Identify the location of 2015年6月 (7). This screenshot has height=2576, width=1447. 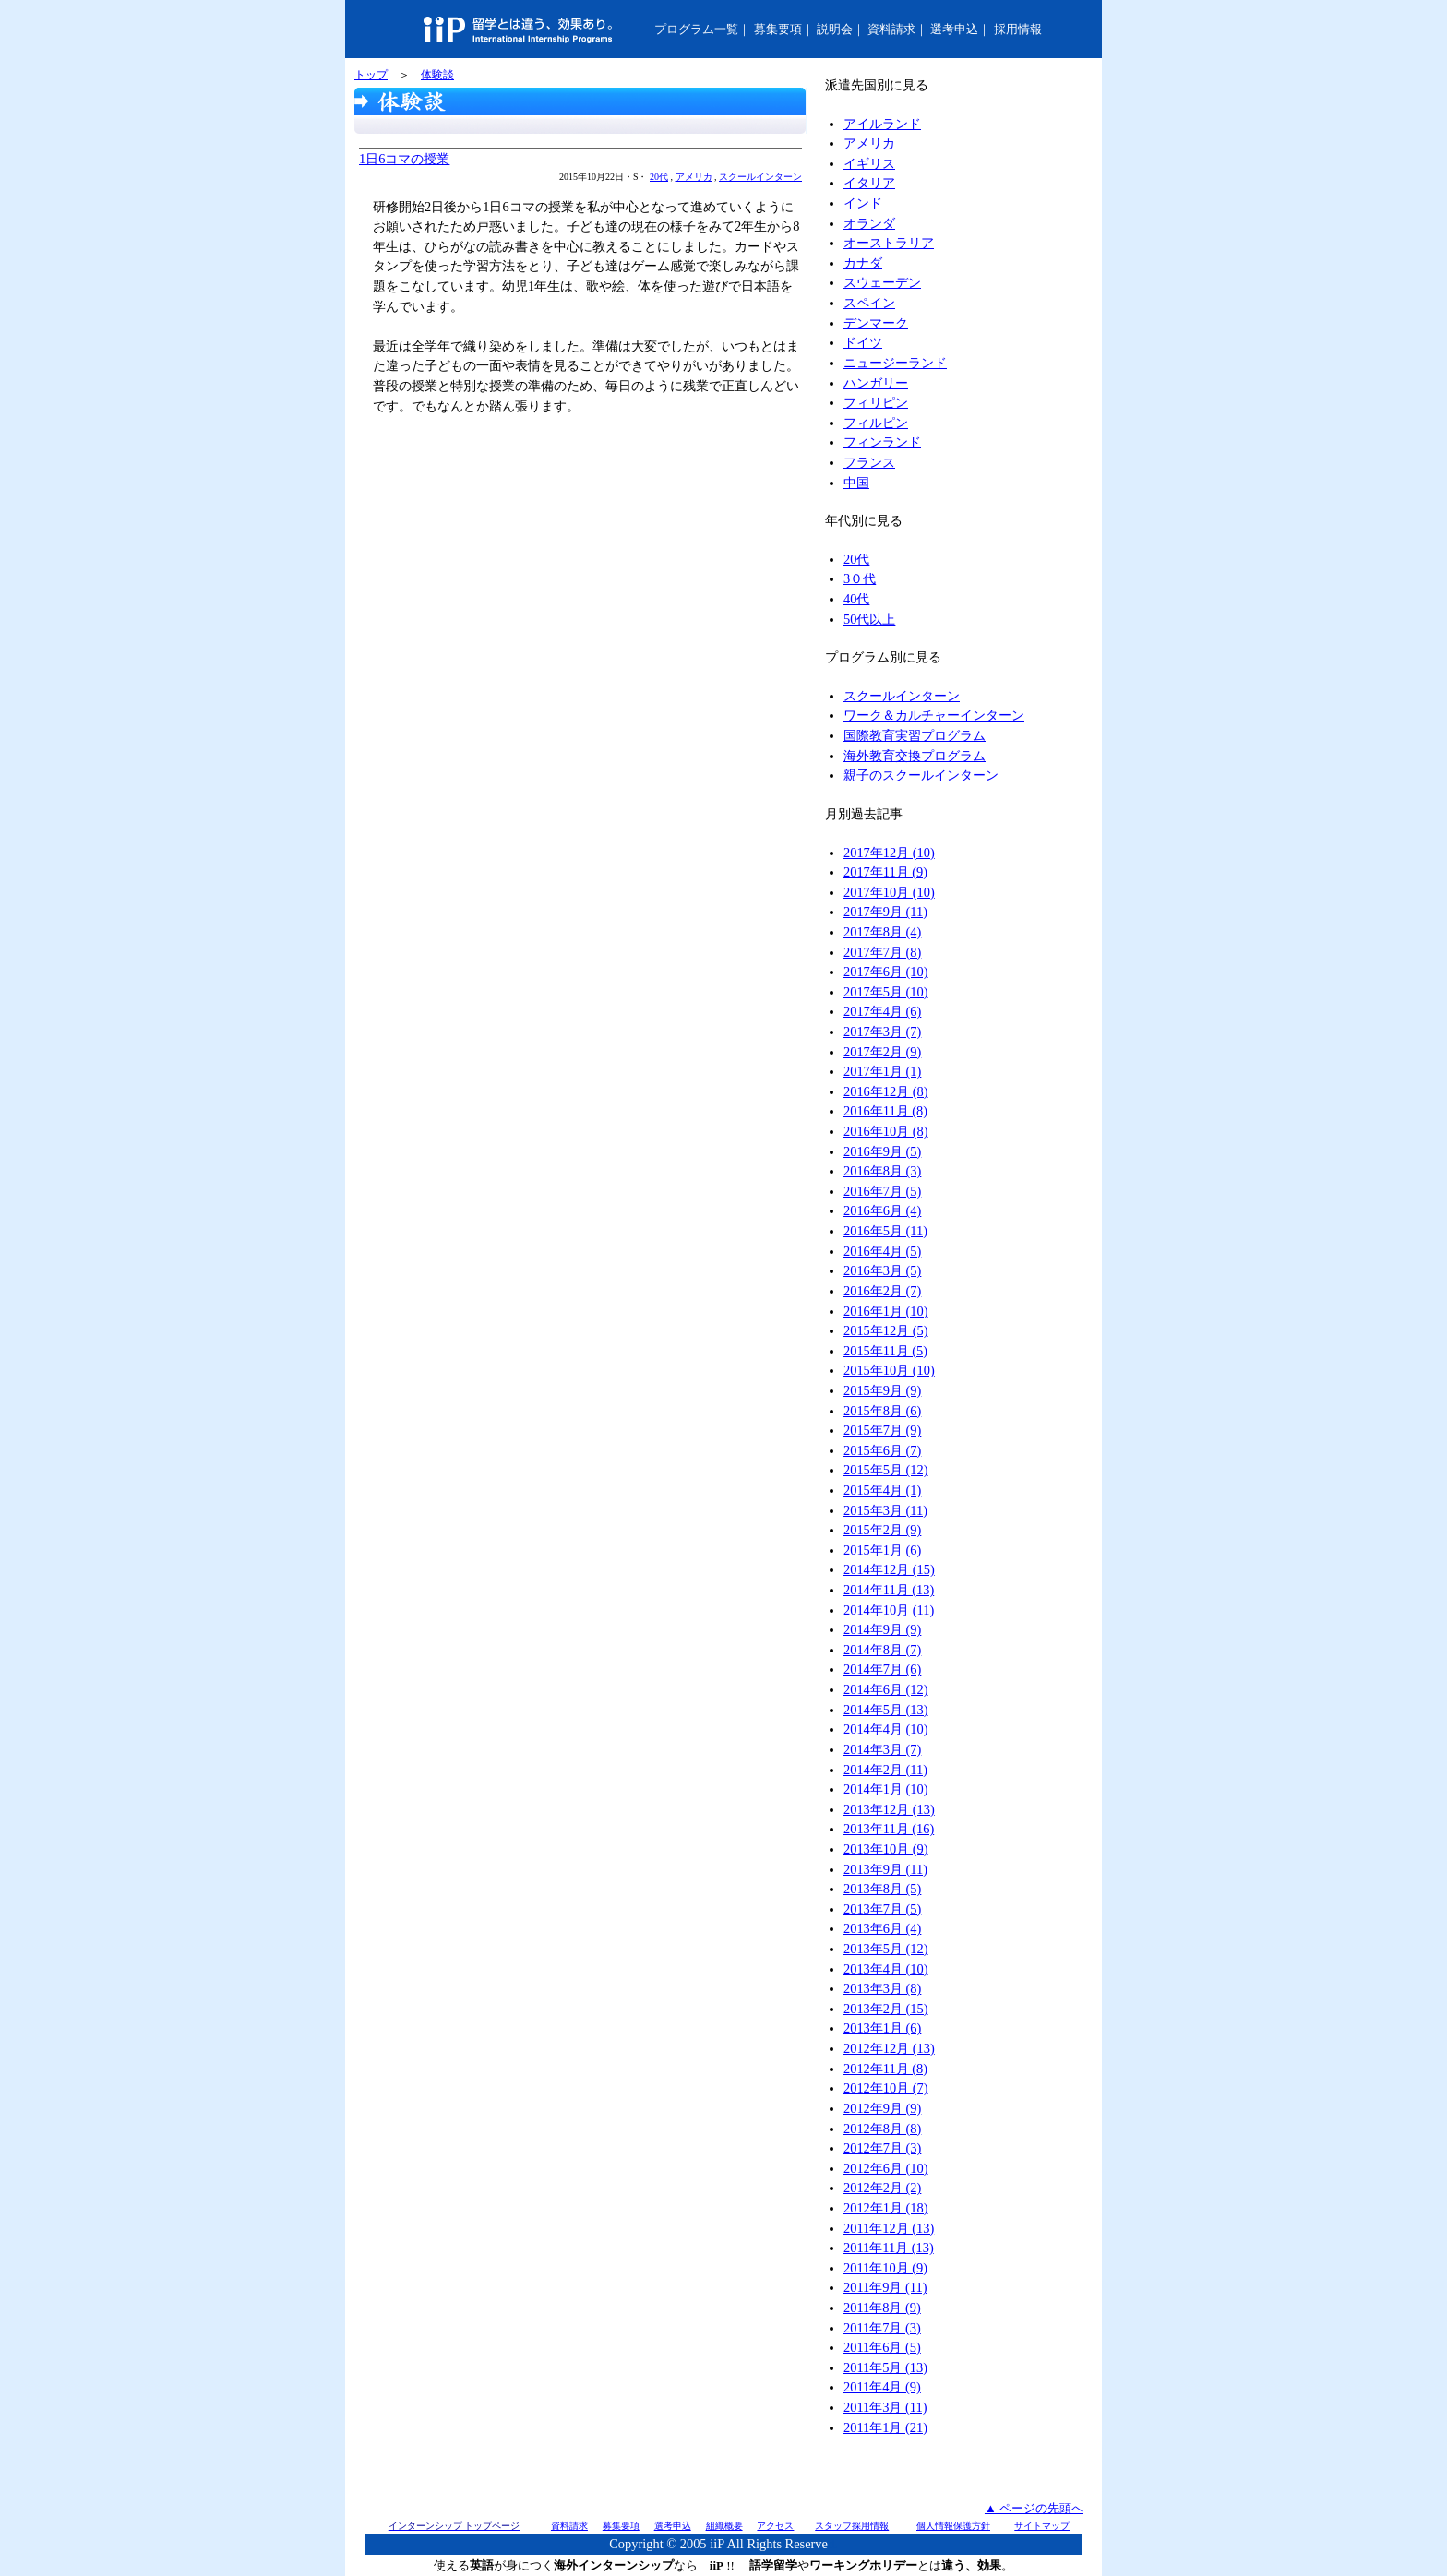
(882, 1450).